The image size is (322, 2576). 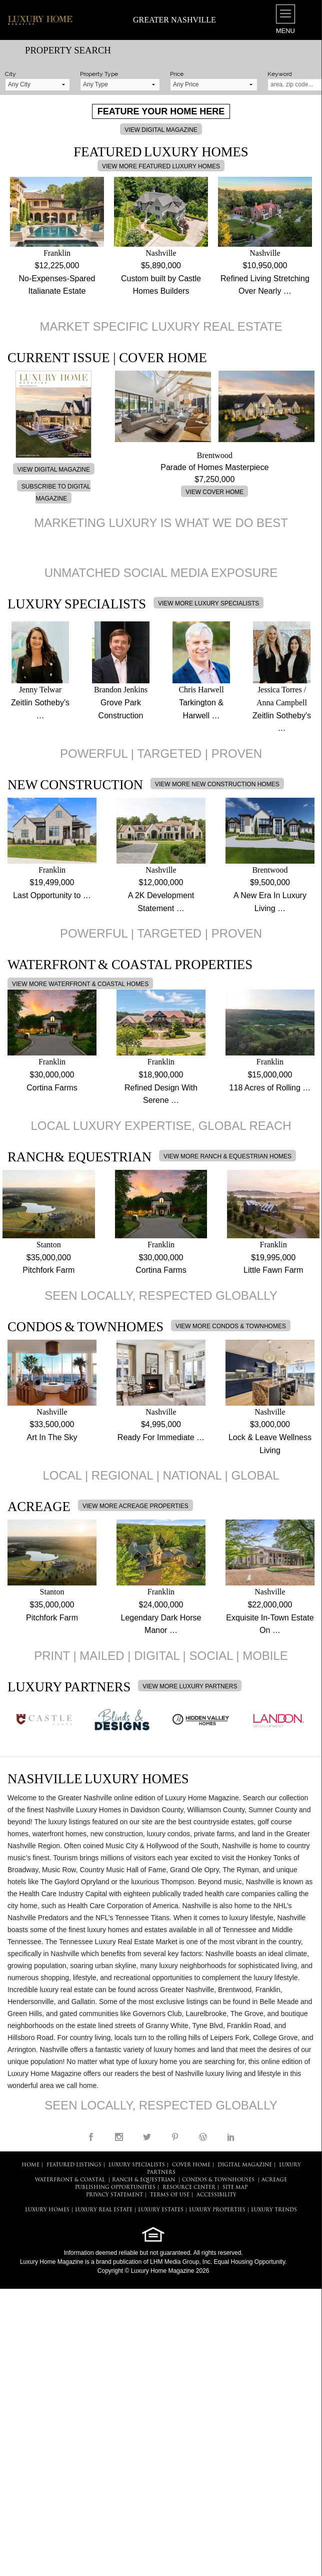 I want to click on VIEW MORE NEW CONSTRUCTION HOMES, so click(x=217, y=784).